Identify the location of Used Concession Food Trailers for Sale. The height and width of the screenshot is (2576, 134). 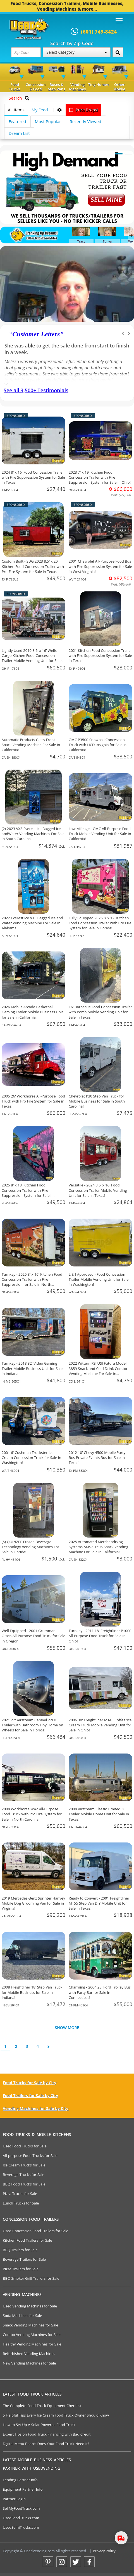
(35, 2230).